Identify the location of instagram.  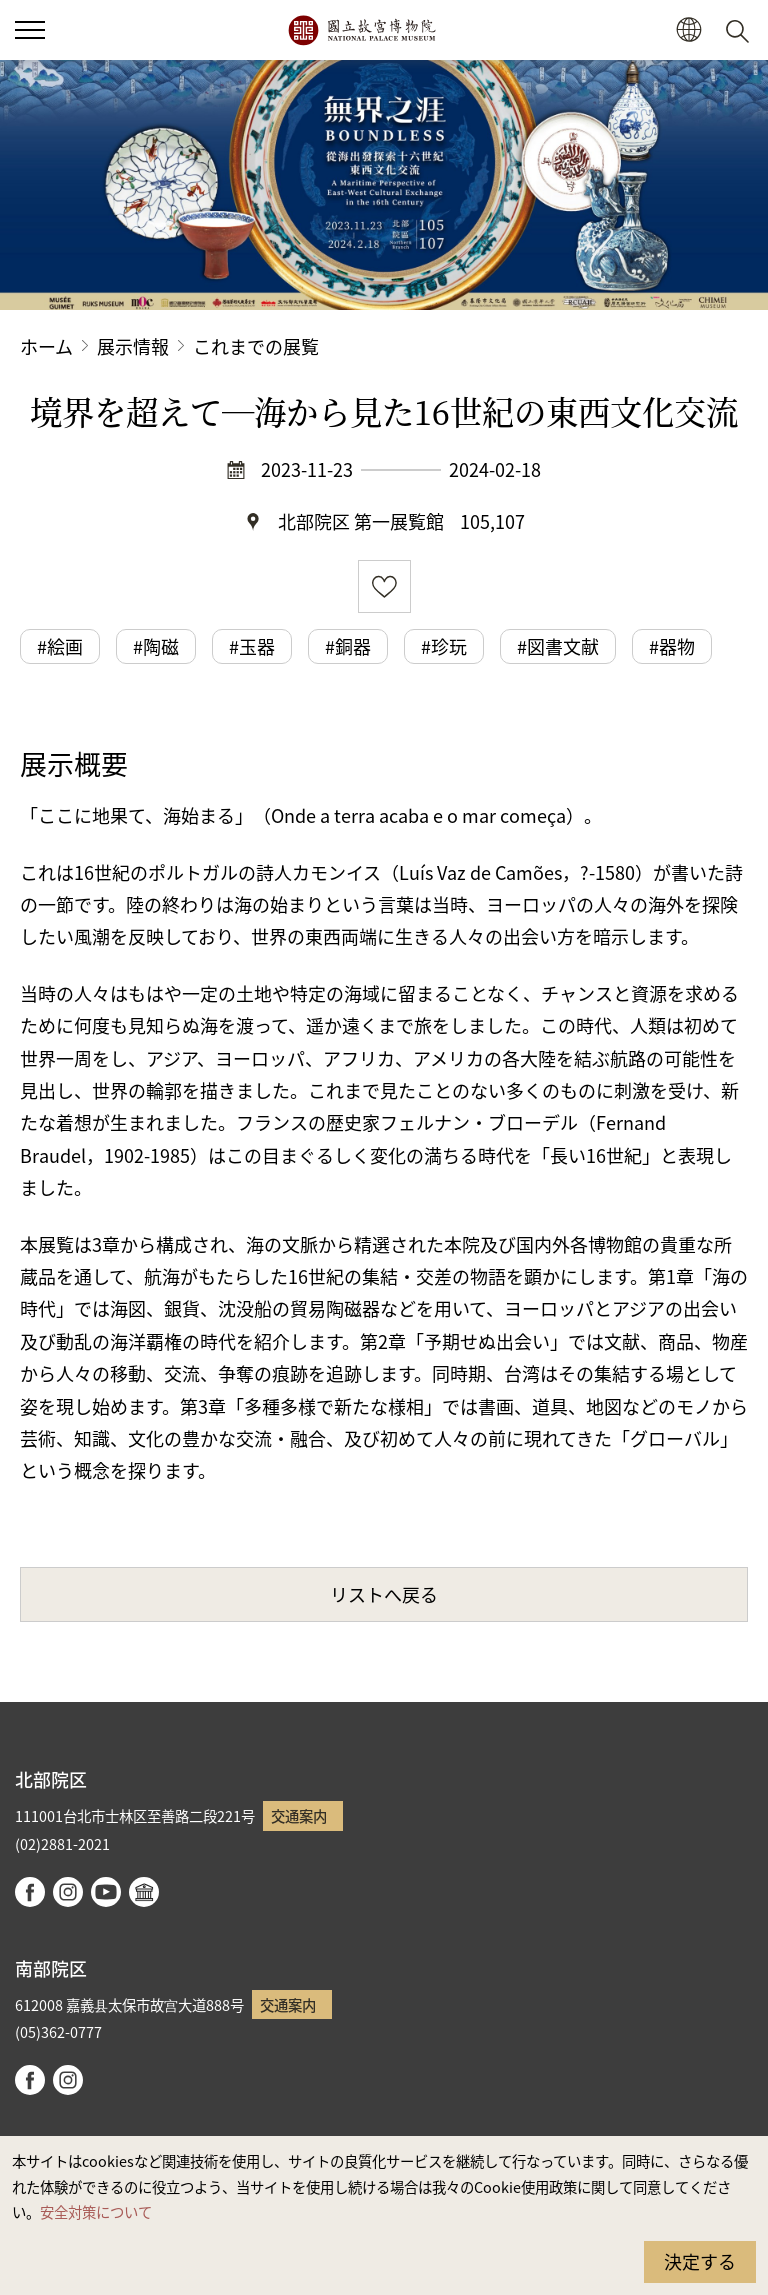
(68, 1892).